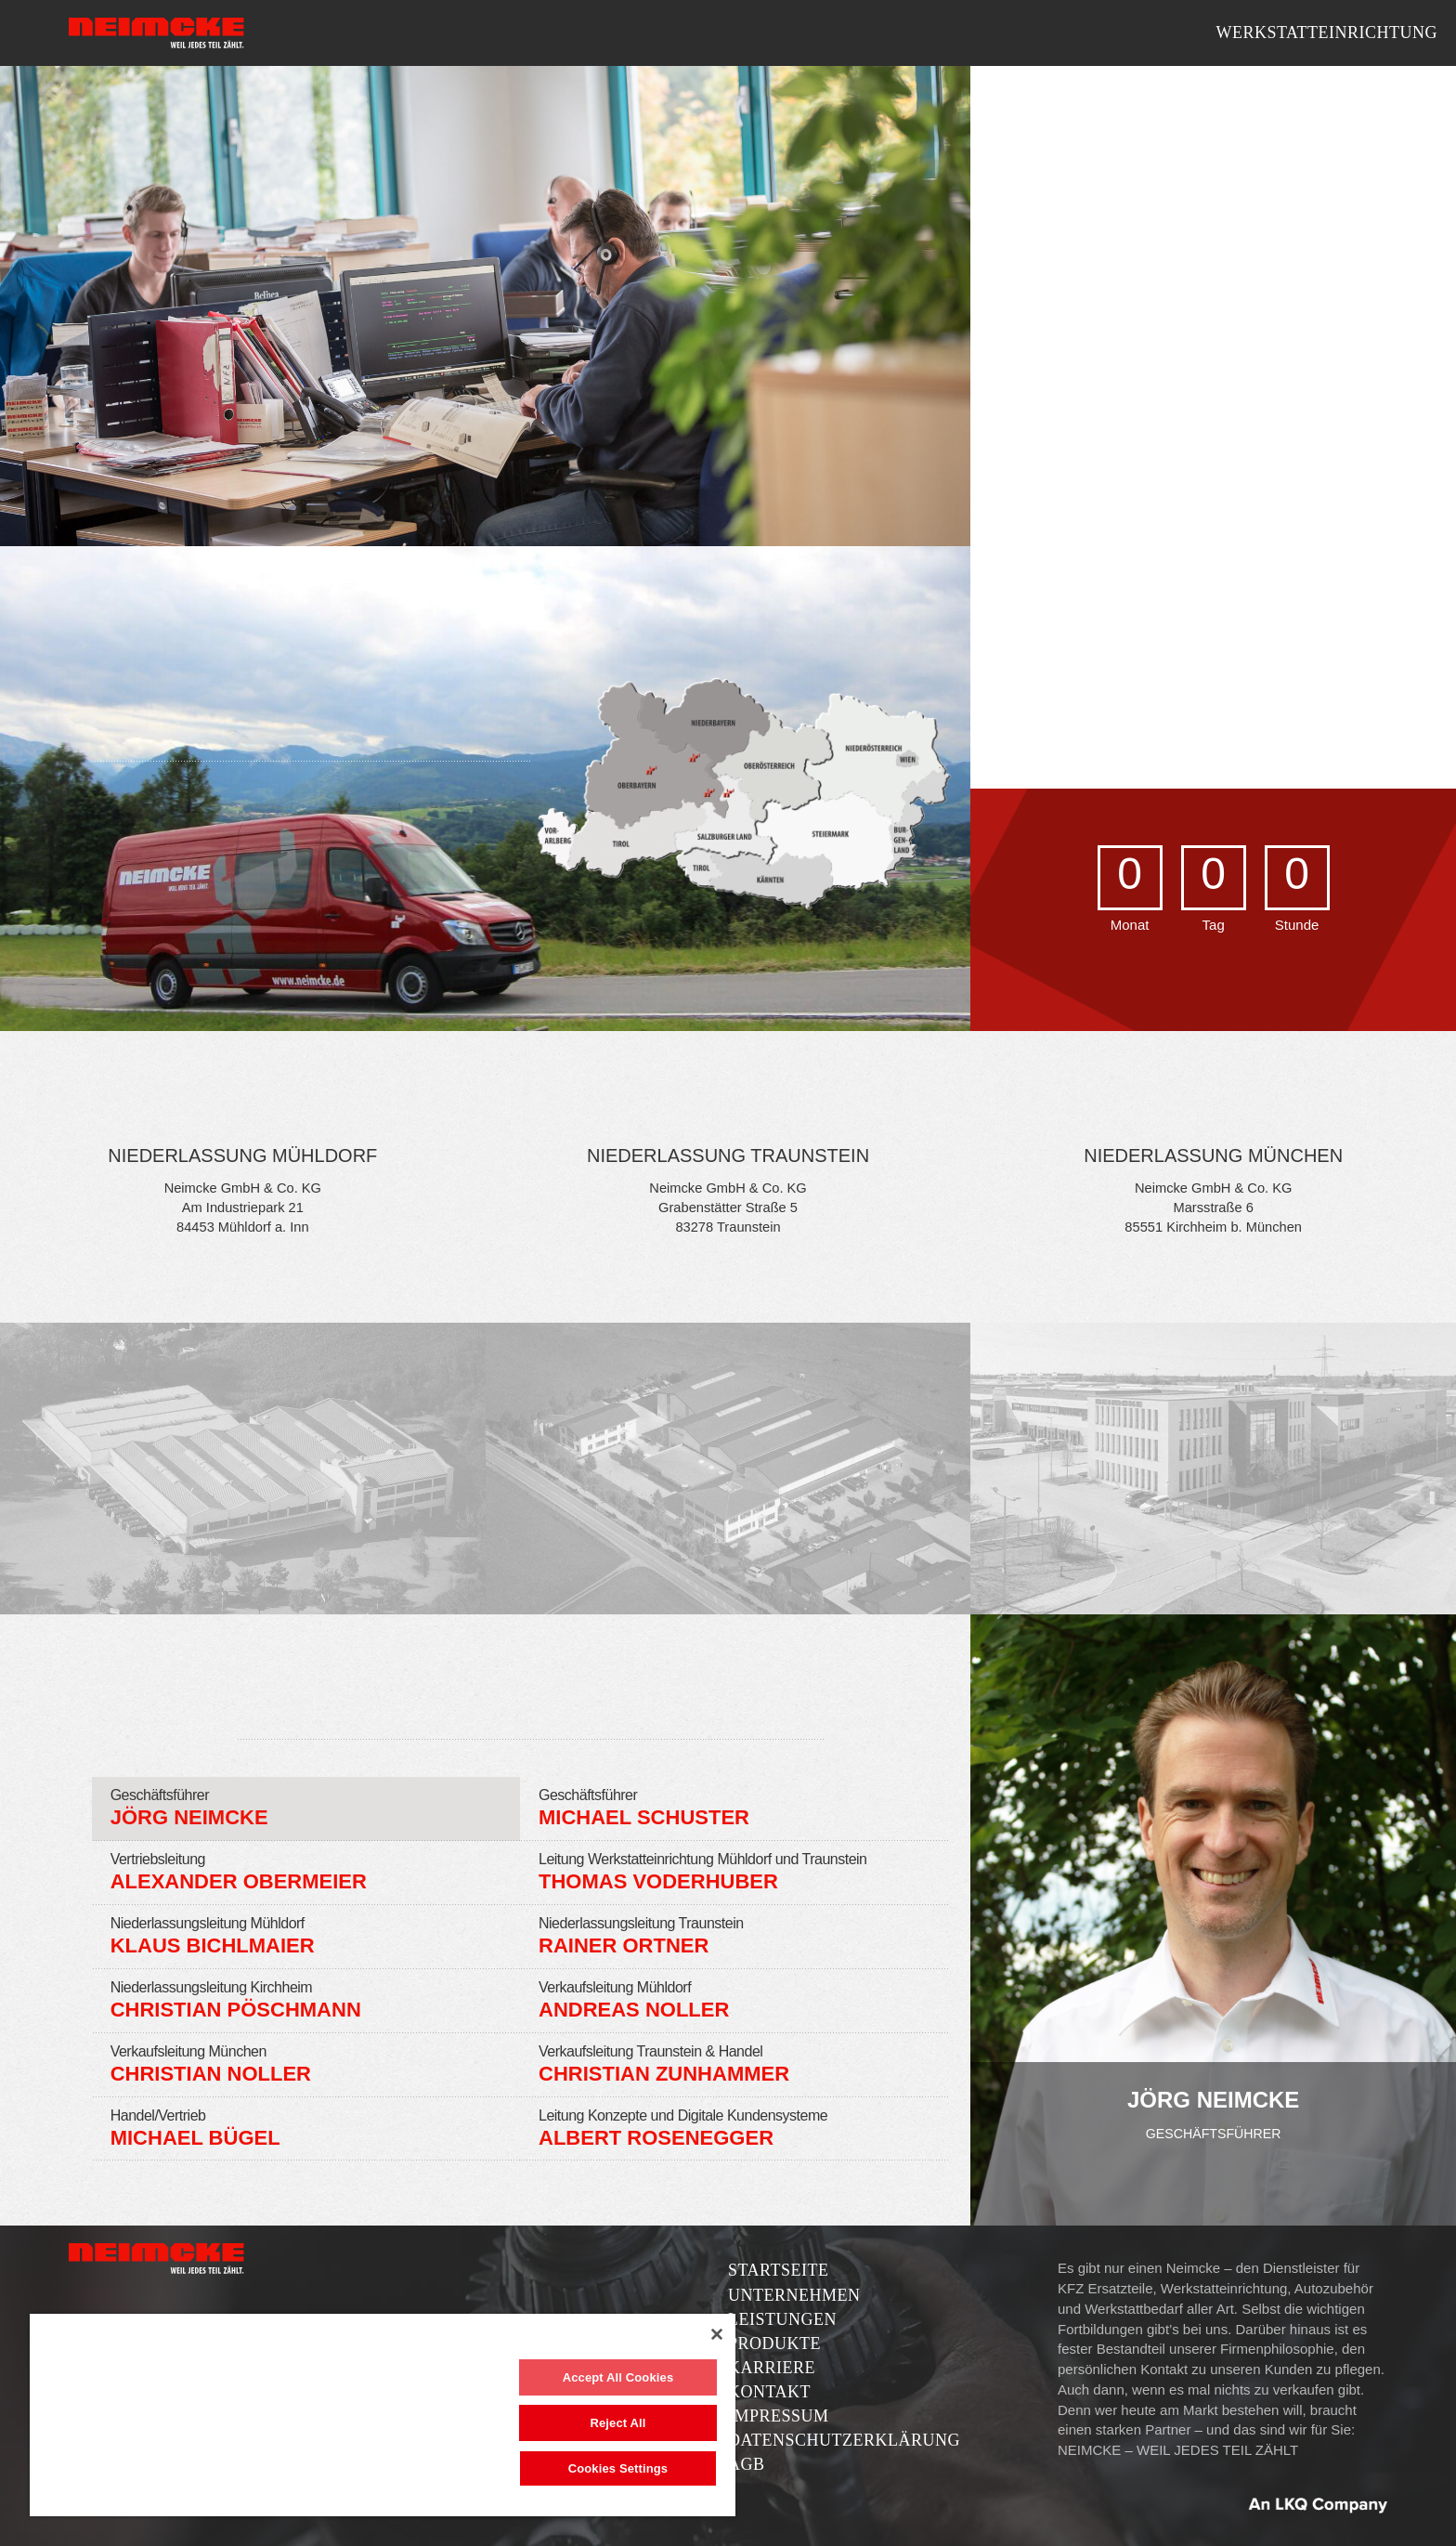  What do you see at coordinates (618, 2377) in the screenshot?
I see `Accept All Cookies` at bounding box center [618, 2377].